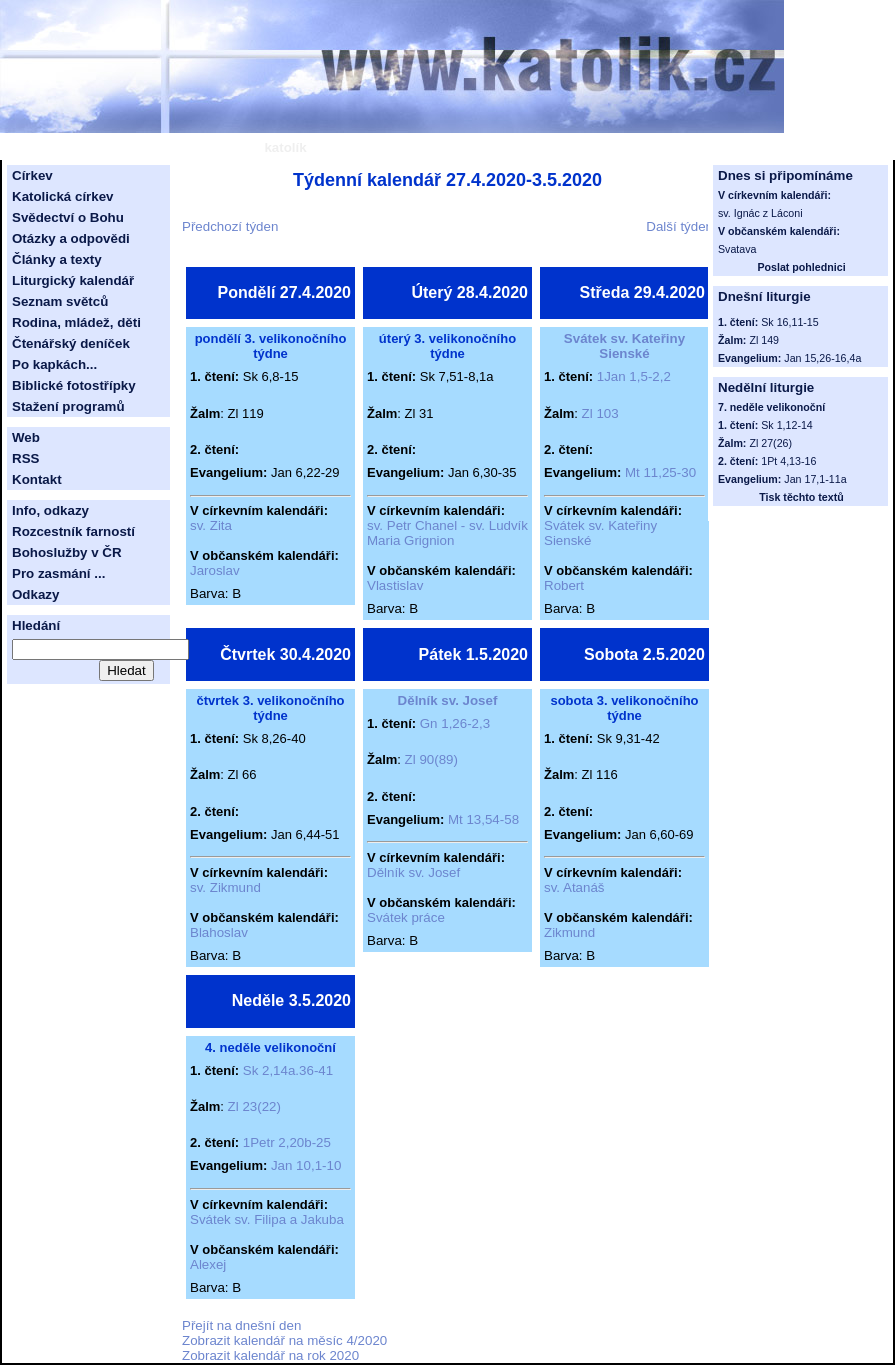  What do you see at coordinates (679, 226) in the screenshot?
I see `Další týden` at bounding box center [679, 226].